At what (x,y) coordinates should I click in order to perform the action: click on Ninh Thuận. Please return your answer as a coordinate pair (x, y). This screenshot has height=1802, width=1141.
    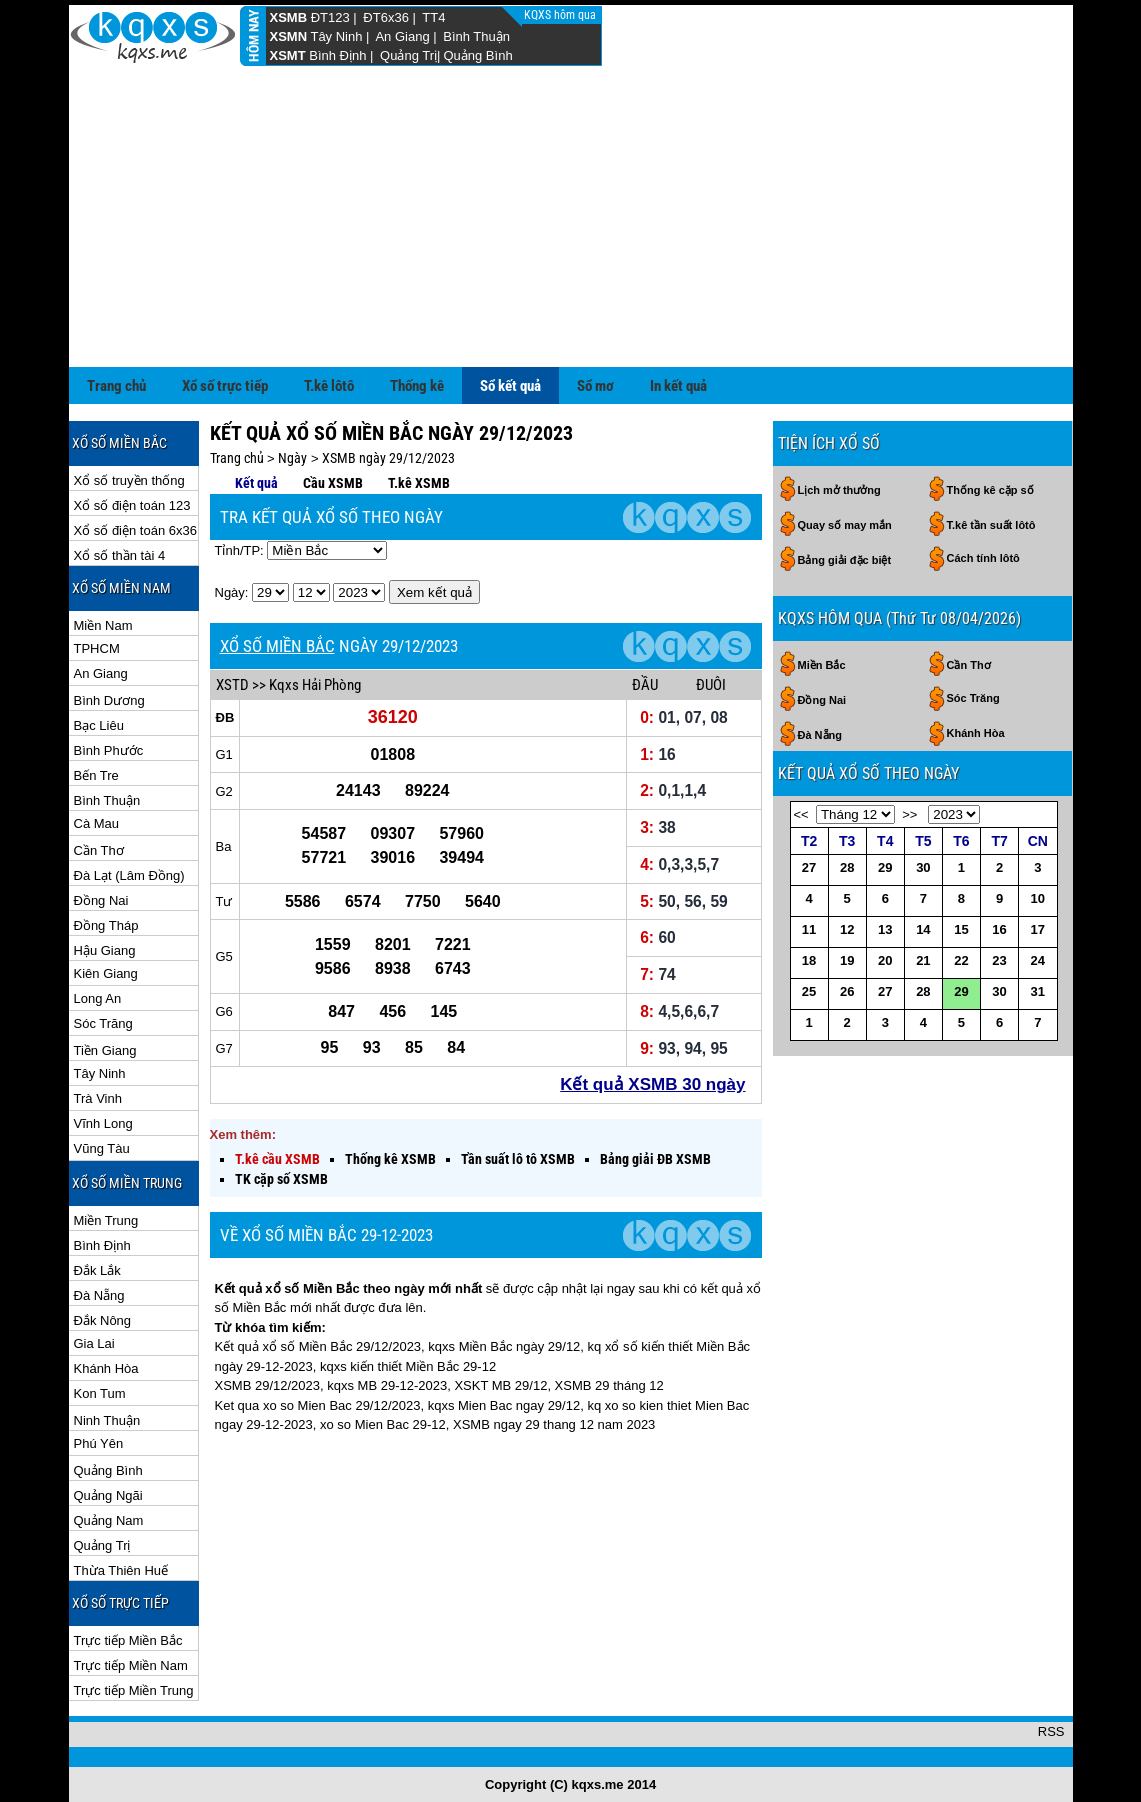
    Looking at the image, I should click on (107, 1420).